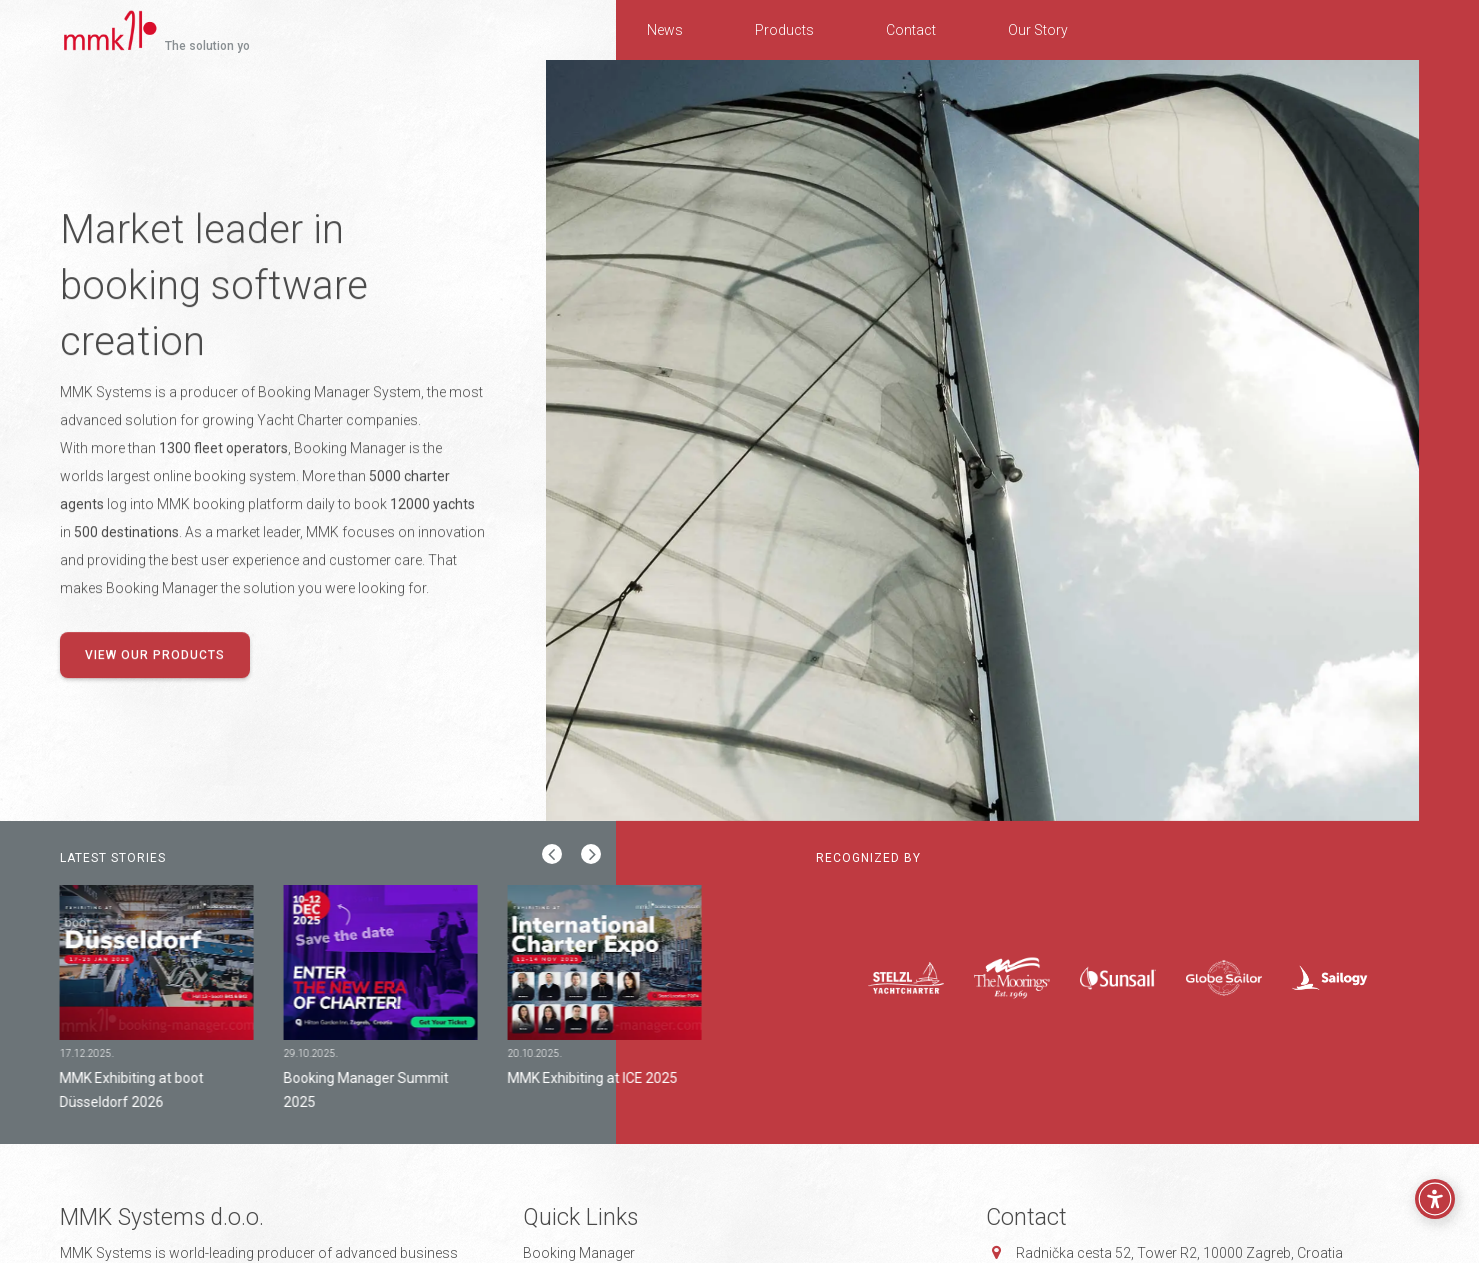 The width and height of the screenshot is (1479, 1263). I want to click on View our products, so click(155, 657).